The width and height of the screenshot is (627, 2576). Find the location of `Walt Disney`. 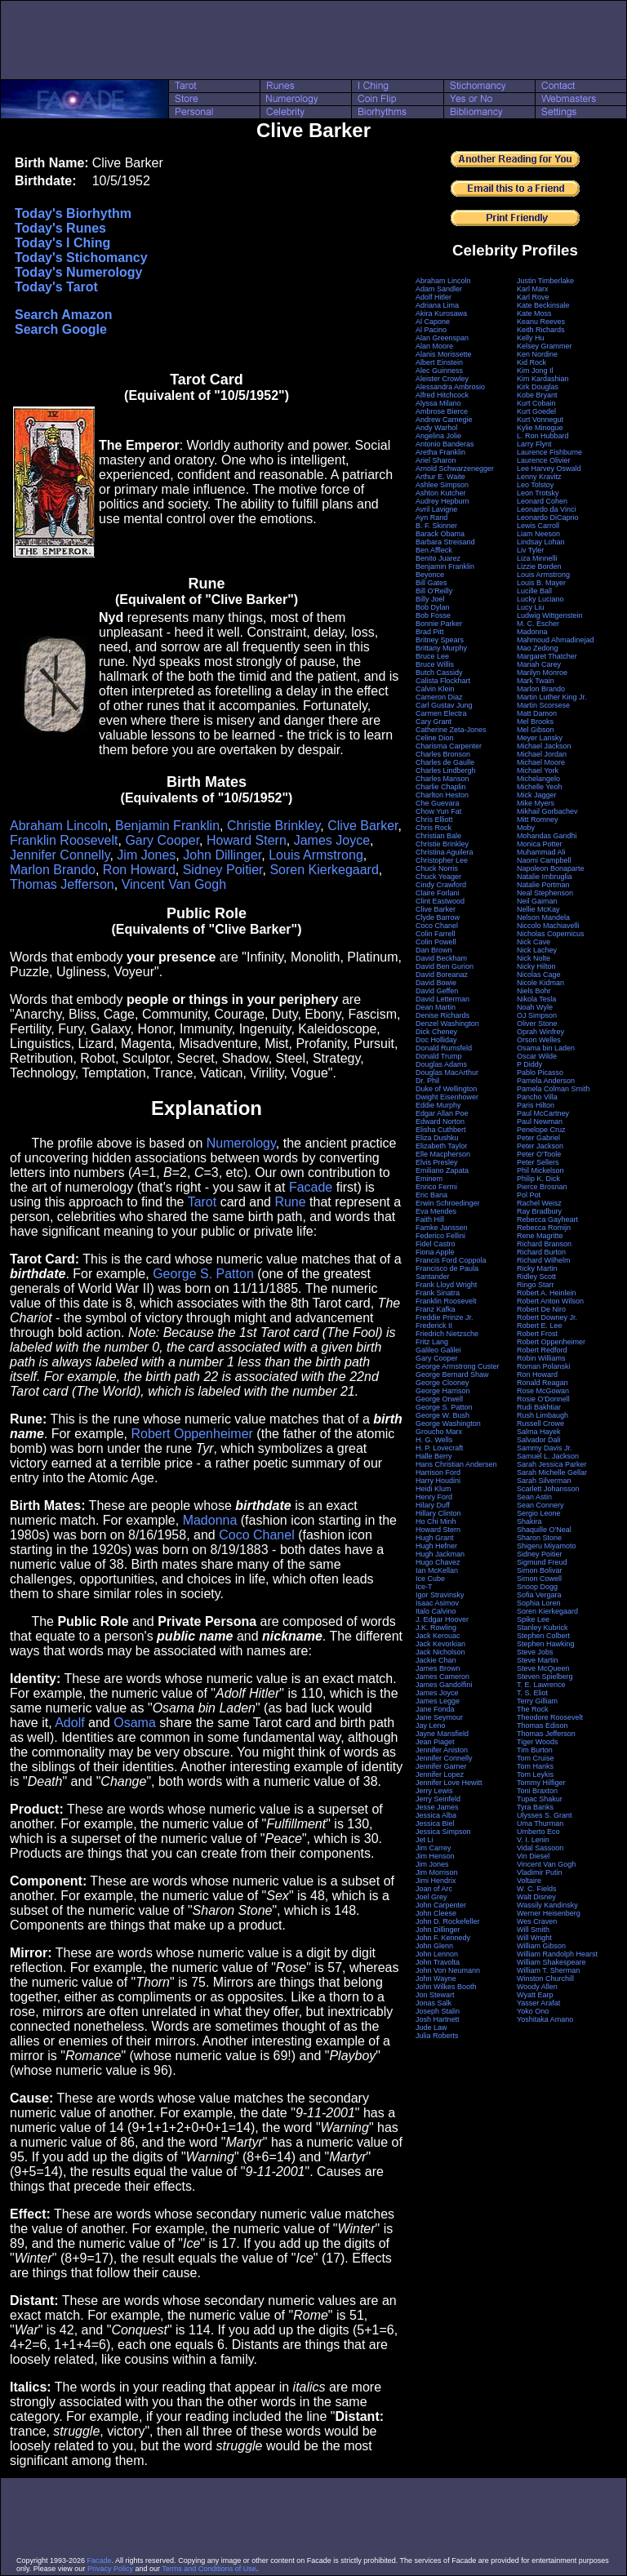

Walt Disney is located at coordinates (536, 1897).